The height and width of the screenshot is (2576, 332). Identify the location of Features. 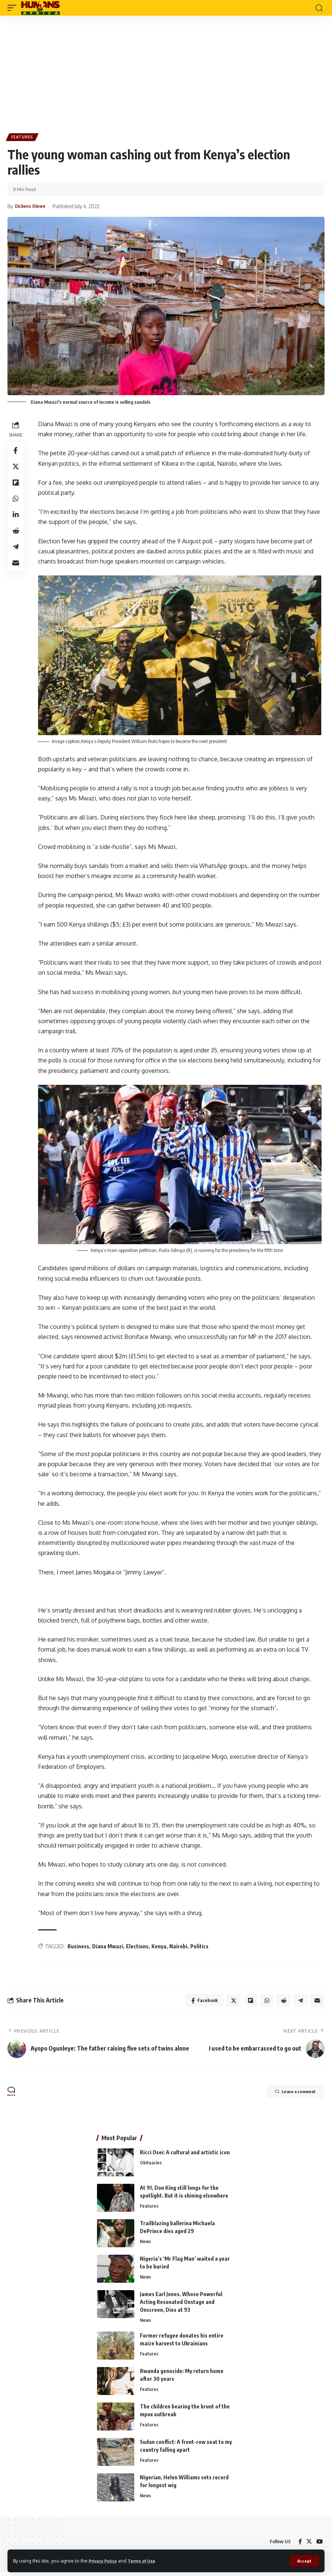
(23, 137).